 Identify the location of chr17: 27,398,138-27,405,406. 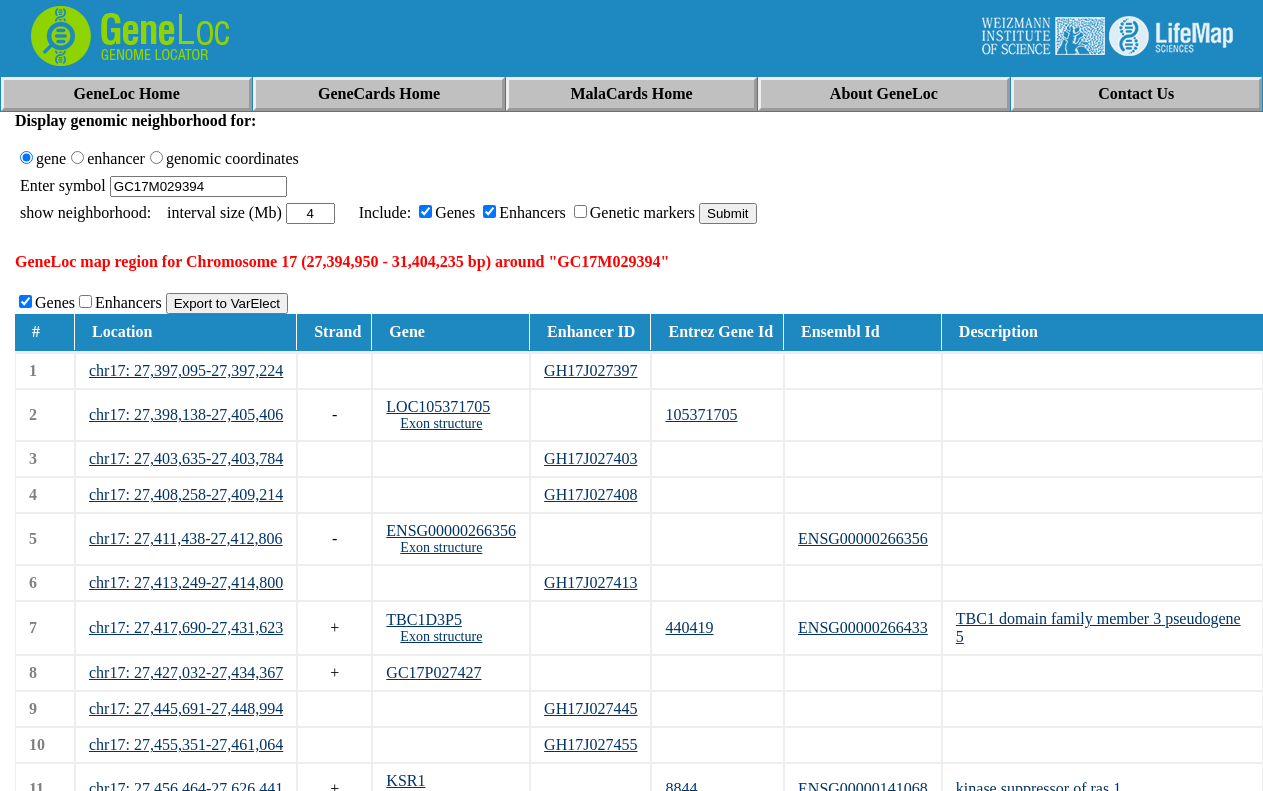
(186, 414).